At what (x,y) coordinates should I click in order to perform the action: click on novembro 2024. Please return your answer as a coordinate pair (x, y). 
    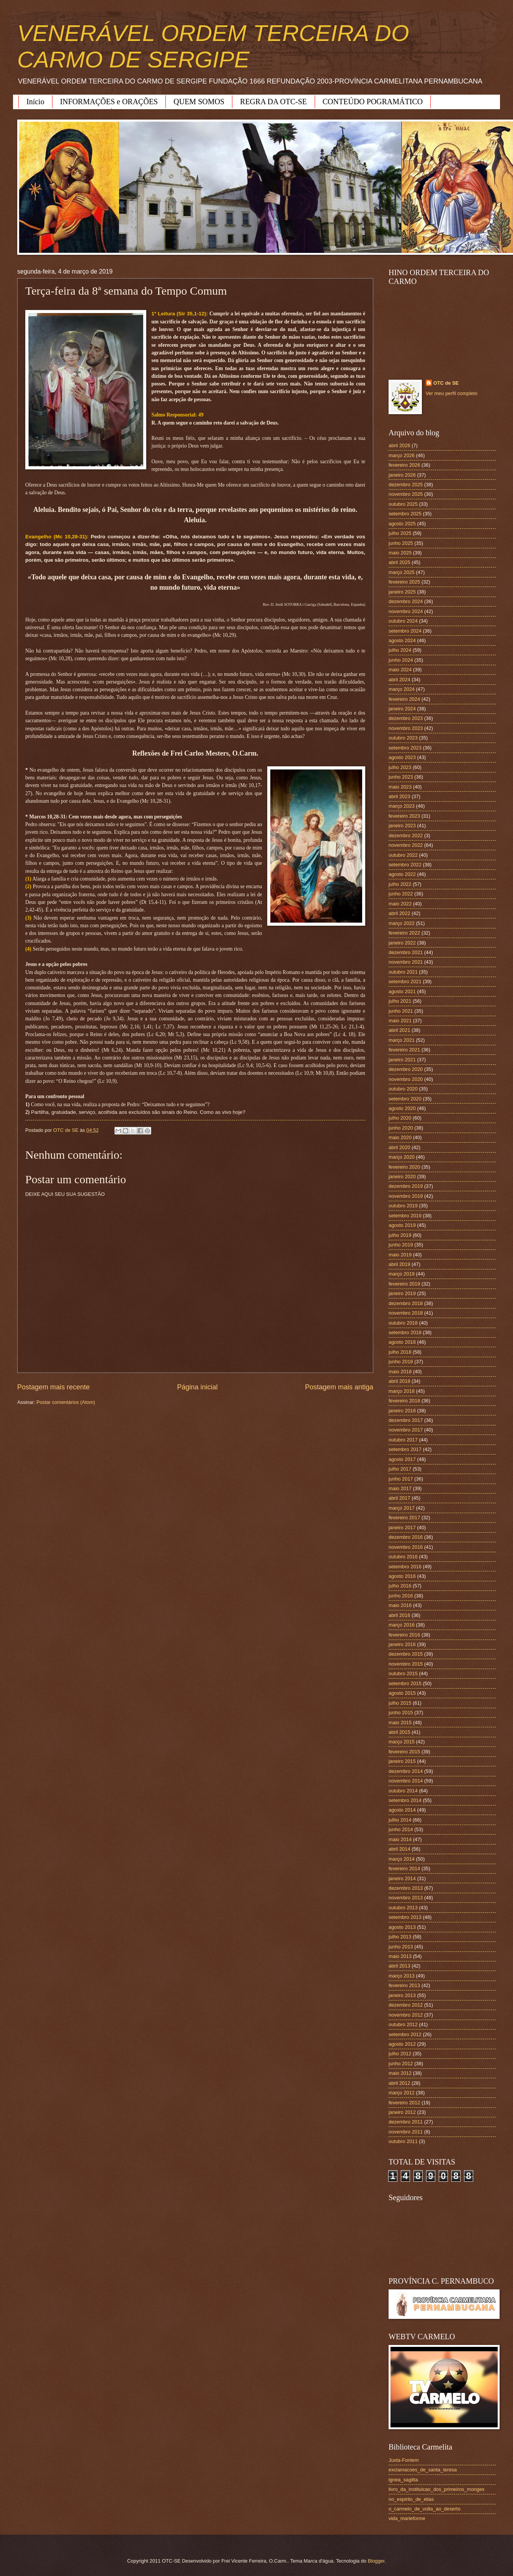
    Looking at the image, I should click on (406, 611).